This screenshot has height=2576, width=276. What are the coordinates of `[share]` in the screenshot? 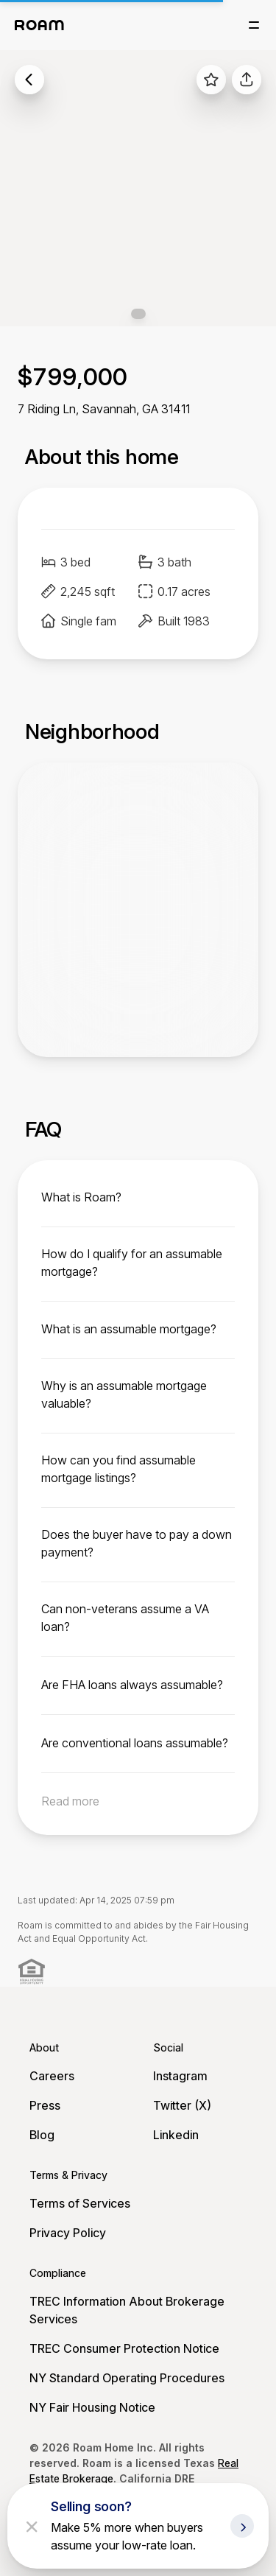 It's located at (246, 79).